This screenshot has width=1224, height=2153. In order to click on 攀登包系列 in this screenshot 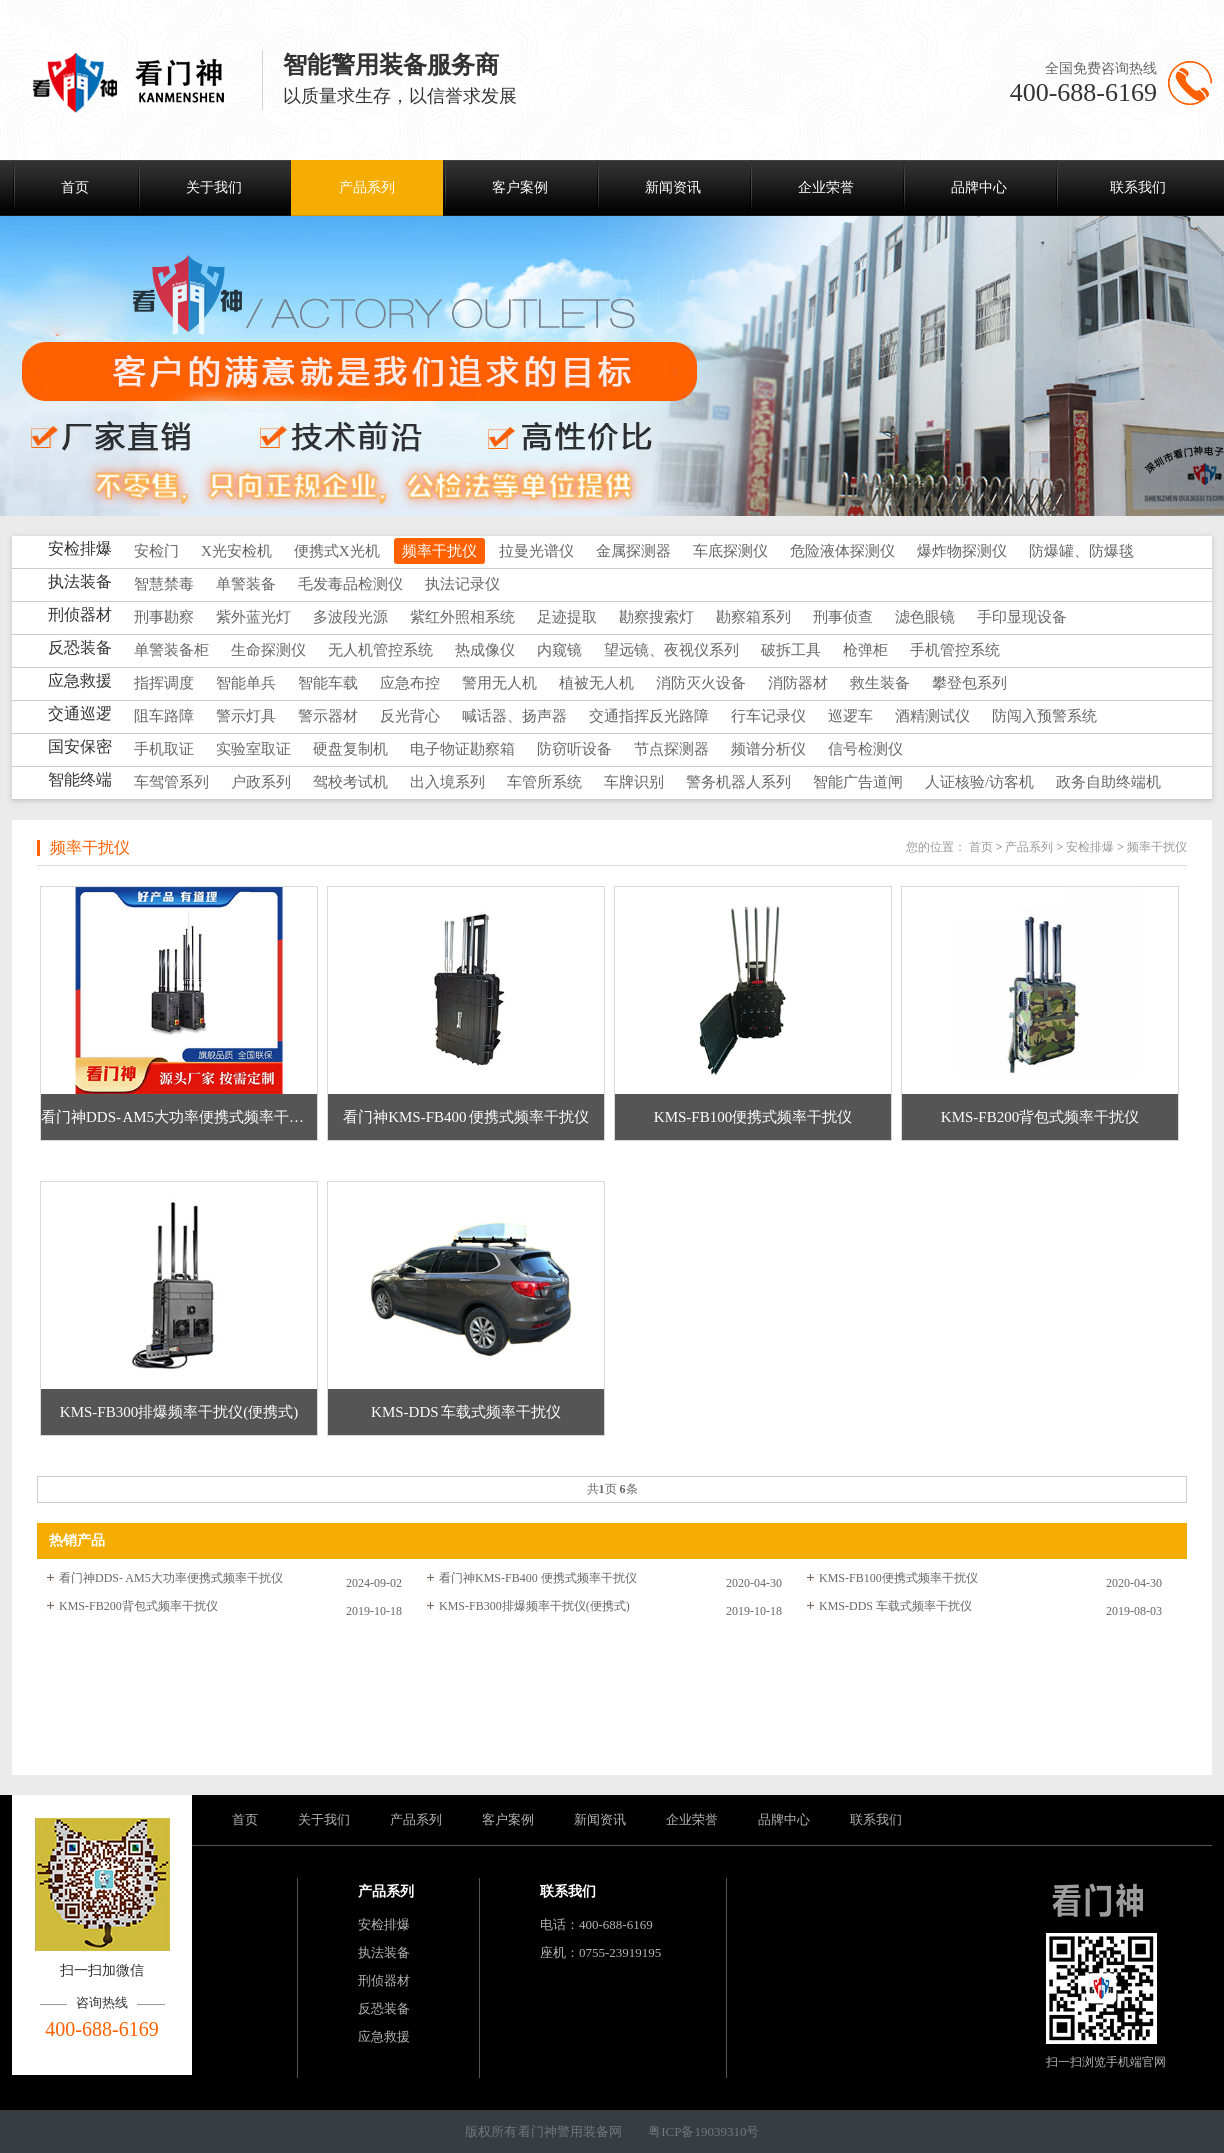, I will do `click(969, 683)`.